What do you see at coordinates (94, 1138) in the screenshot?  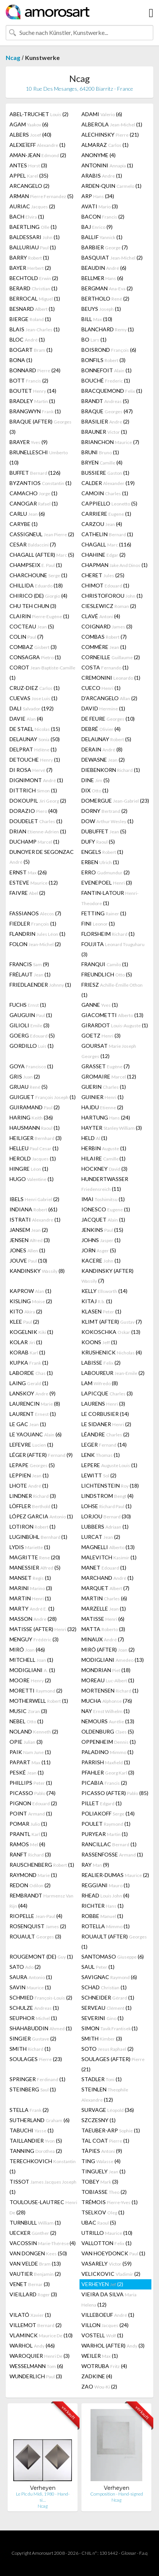 I see `HELD (1)` at bounding box center [94, 1138].